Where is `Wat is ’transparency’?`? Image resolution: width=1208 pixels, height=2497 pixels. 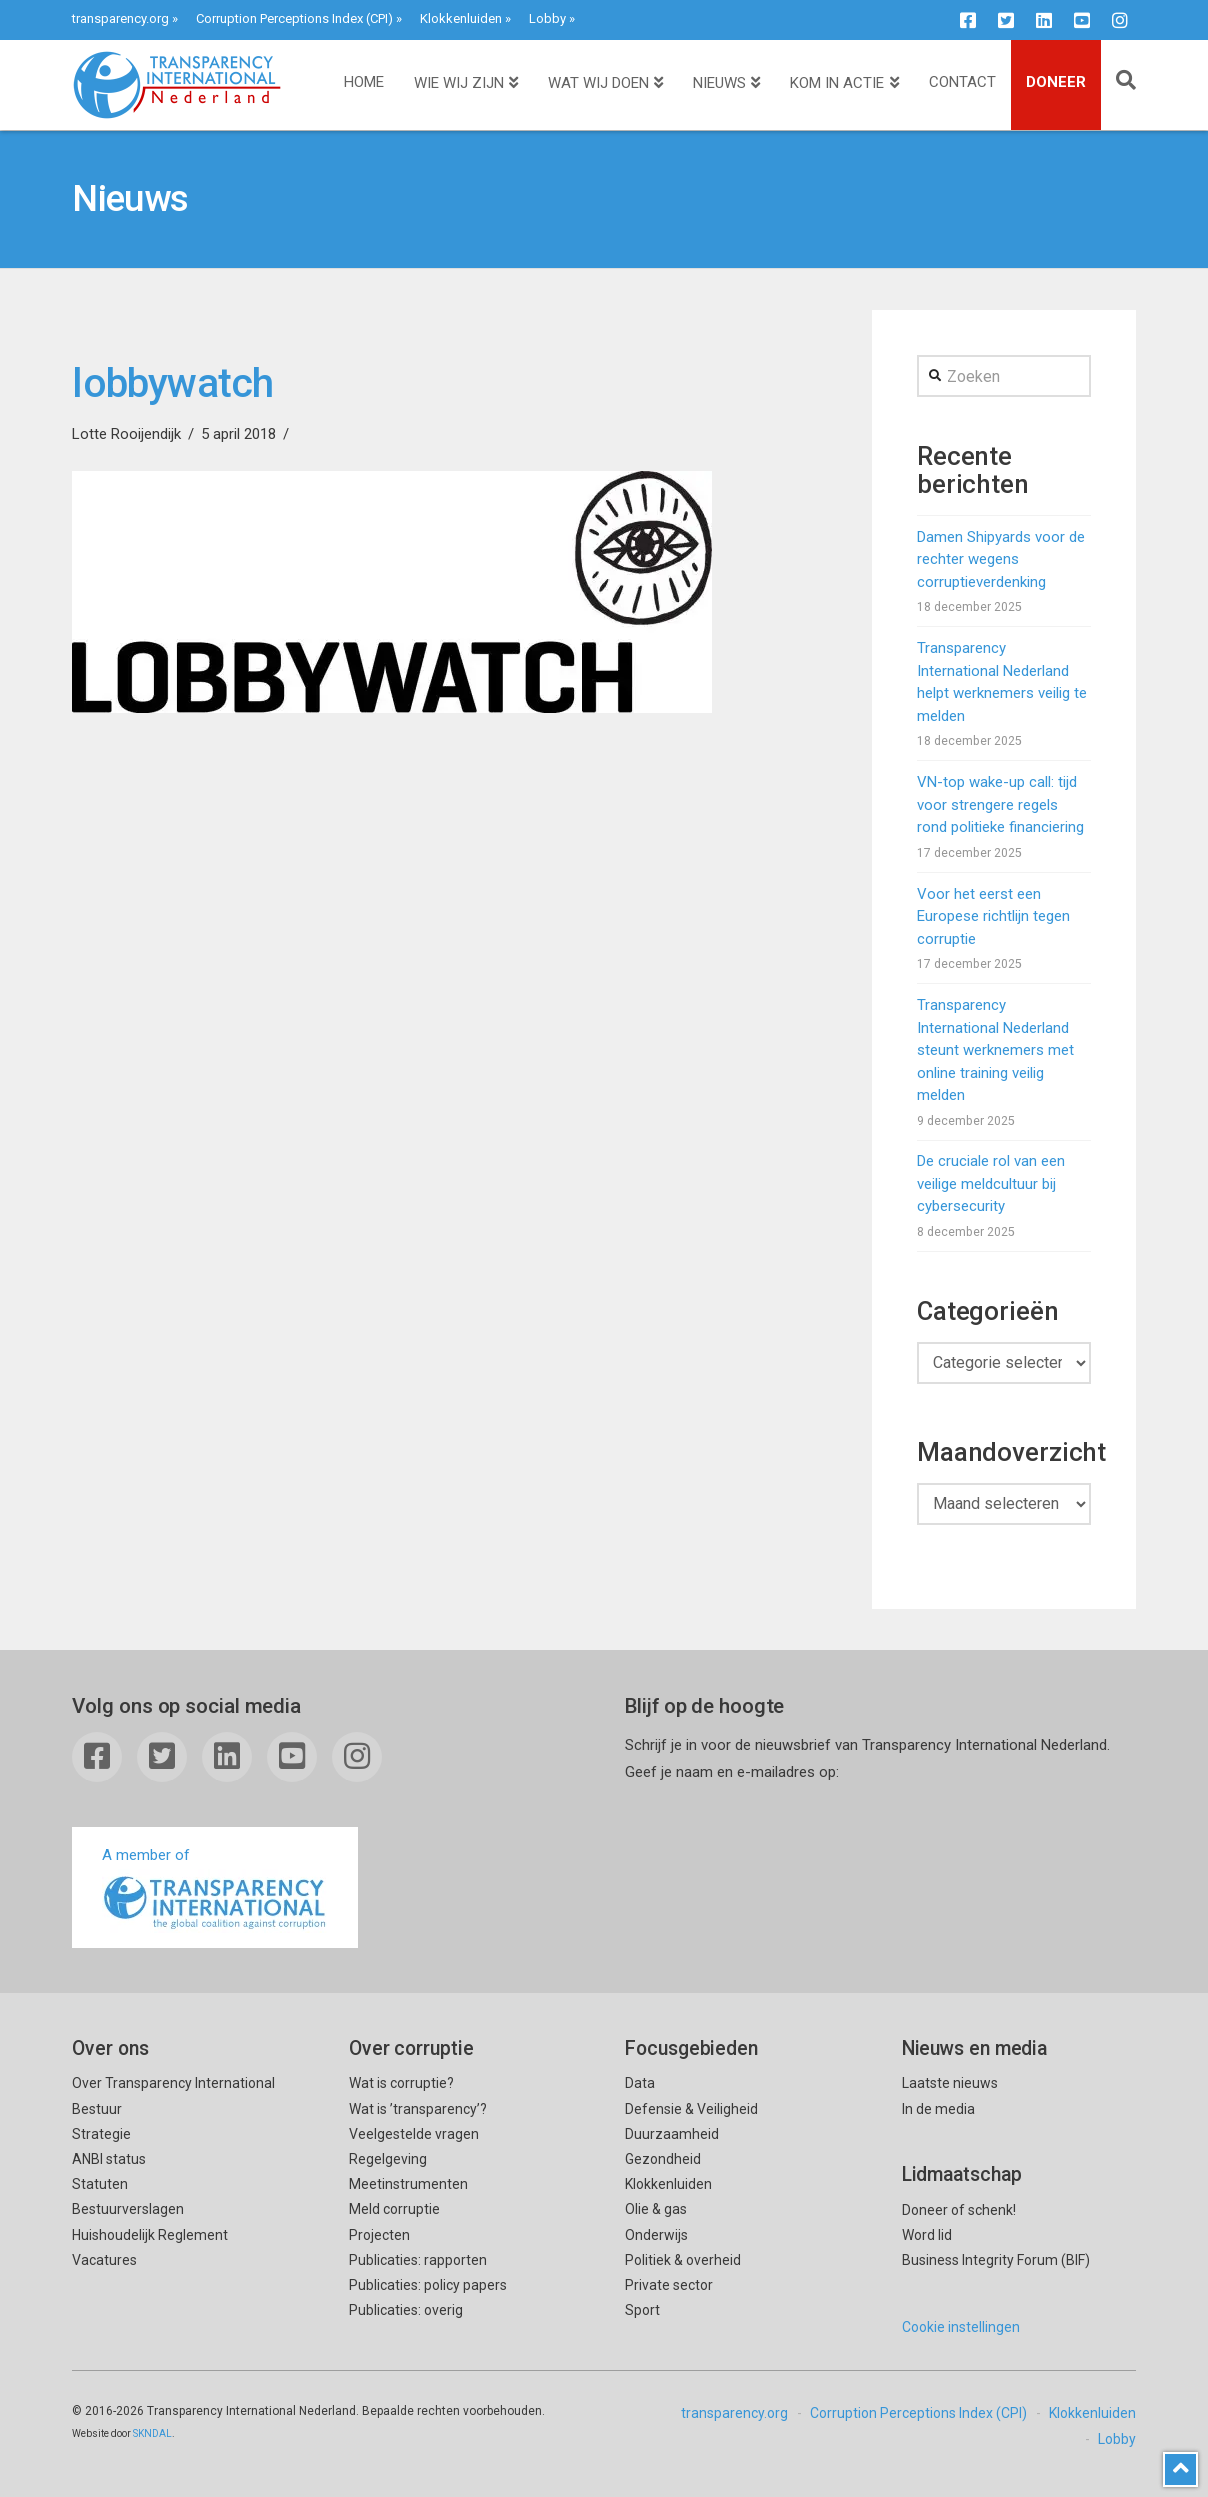
Wat is ’transparency’? is located at coordinates (418, 2109).